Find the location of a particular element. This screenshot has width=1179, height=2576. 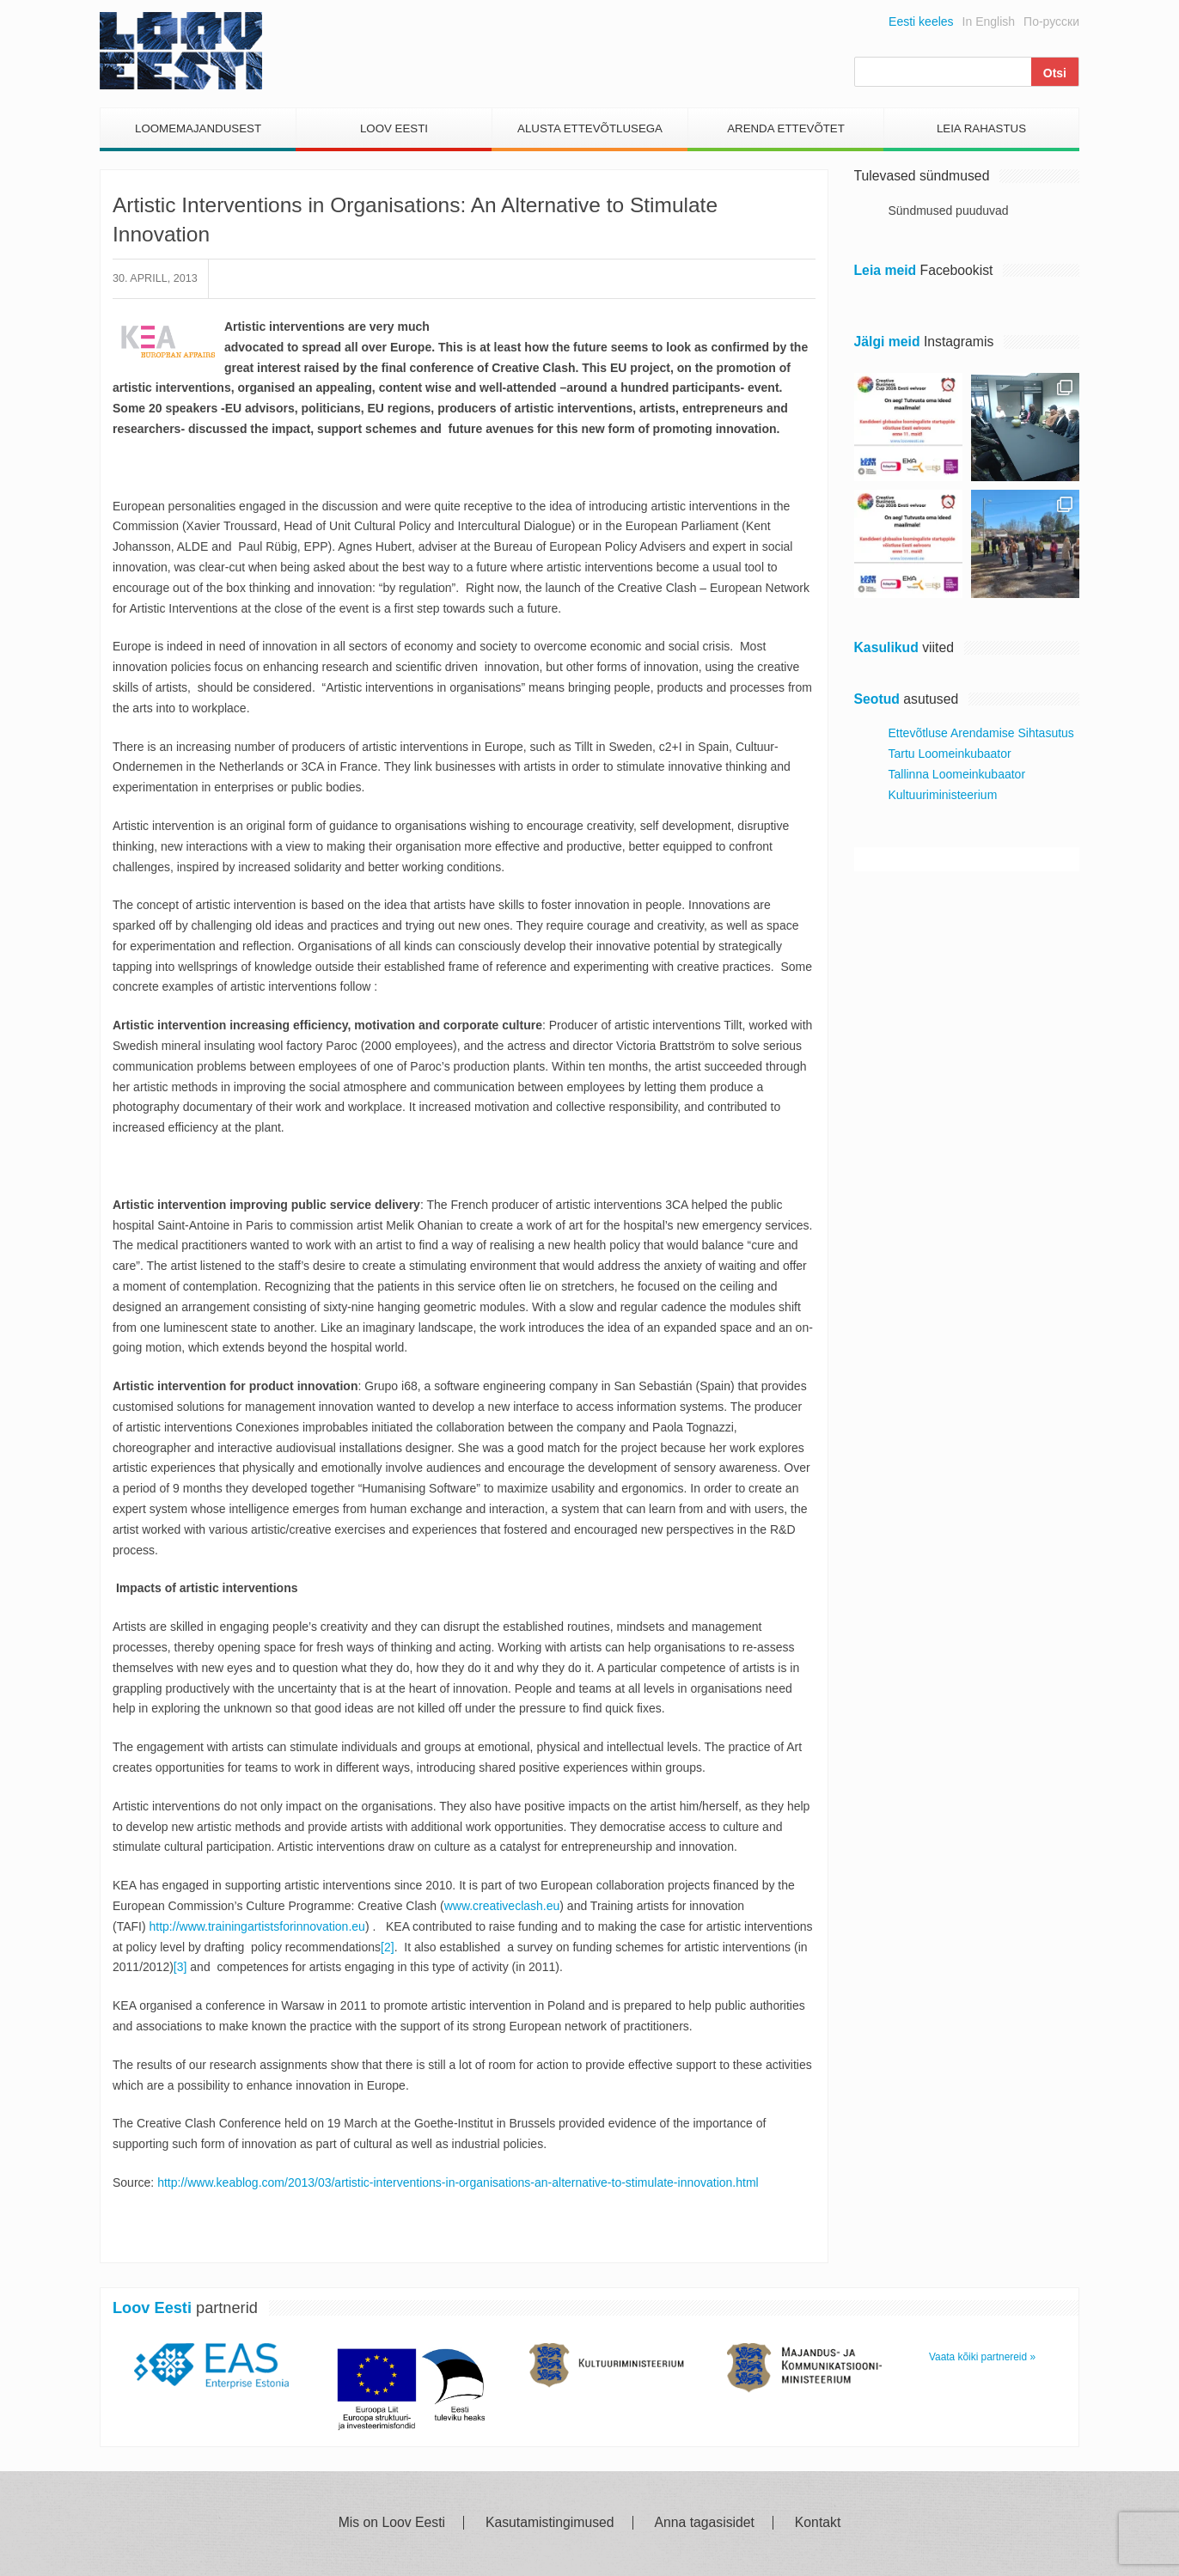

[2] is located at coordinates (387, 1947).